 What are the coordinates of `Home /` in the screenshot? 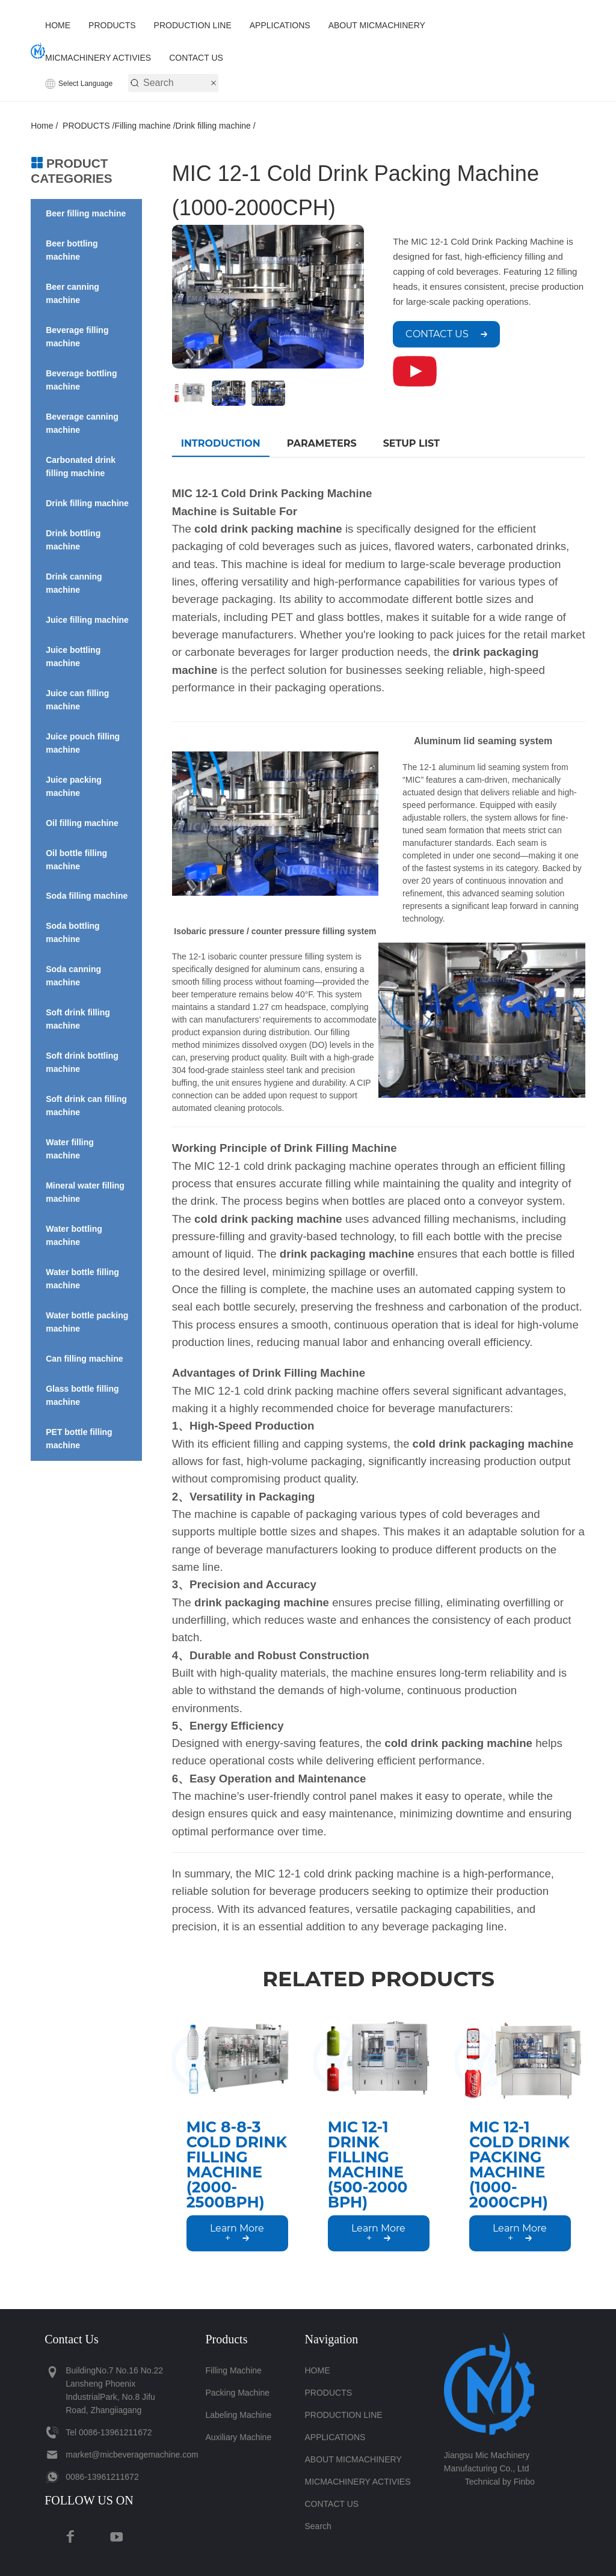 It's located at (47, 125).